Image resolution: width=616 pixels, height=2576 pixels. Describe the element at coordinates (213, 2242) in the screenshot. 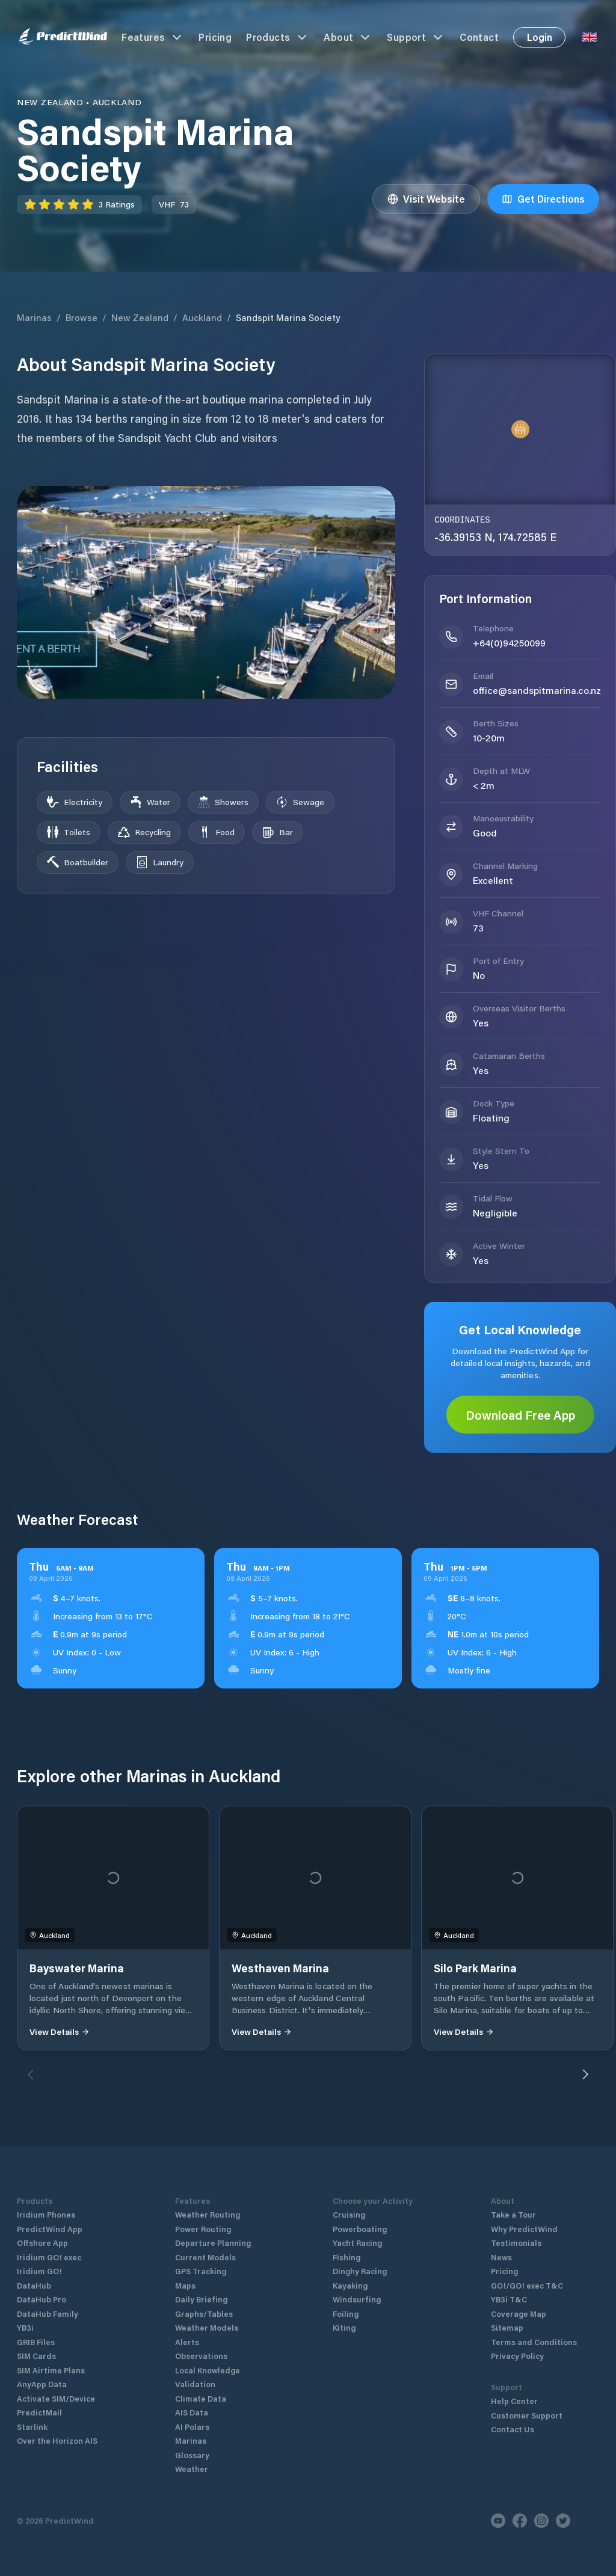

I see `Departure Planning` at that location.